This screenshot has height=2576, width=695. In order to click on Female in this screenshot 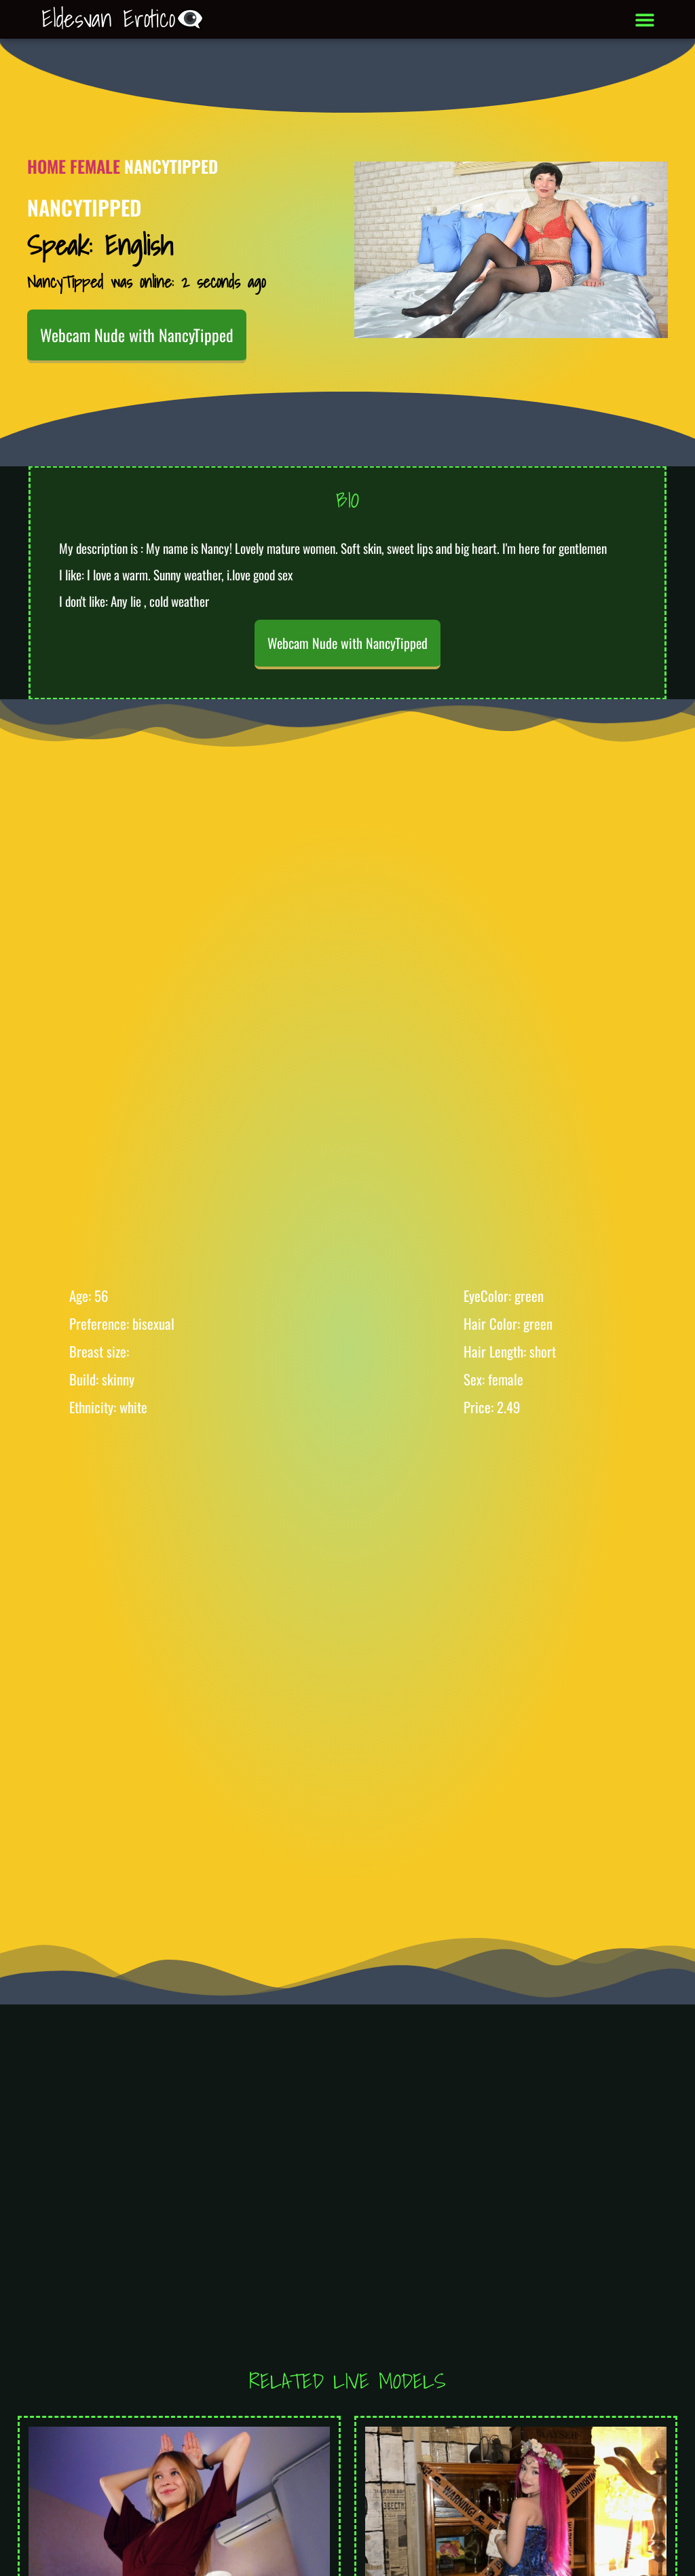, I will do `click(95, 166)`.